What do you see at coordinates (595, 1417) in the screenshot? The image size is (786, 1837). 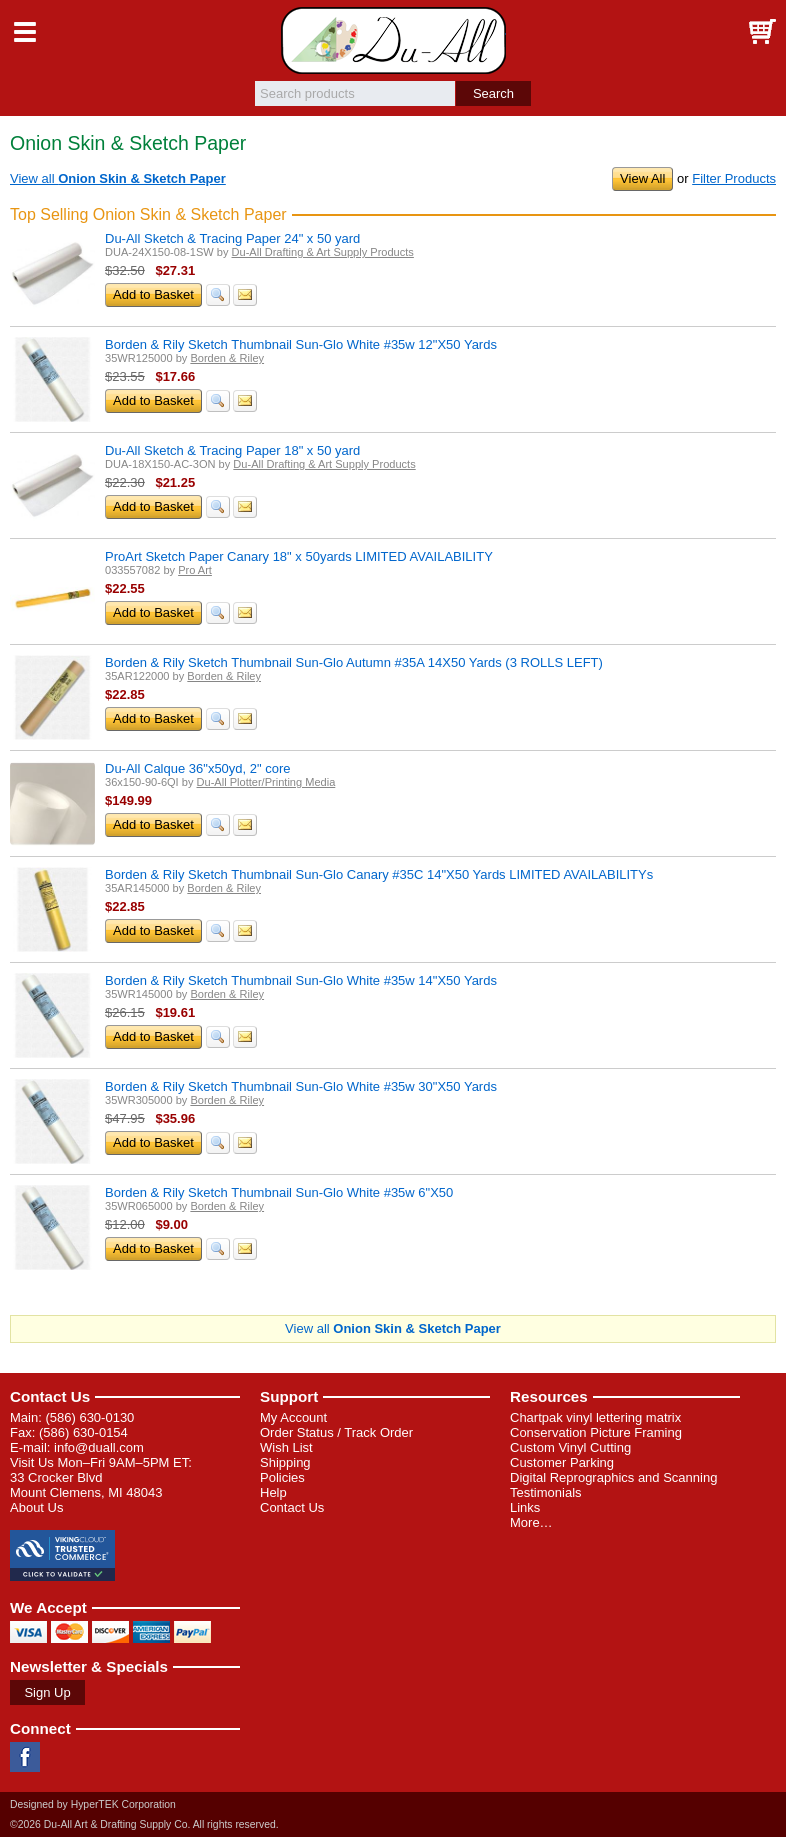 I see `Chartpak vinyl lettering matrix` at bounding box center [595, 1417].